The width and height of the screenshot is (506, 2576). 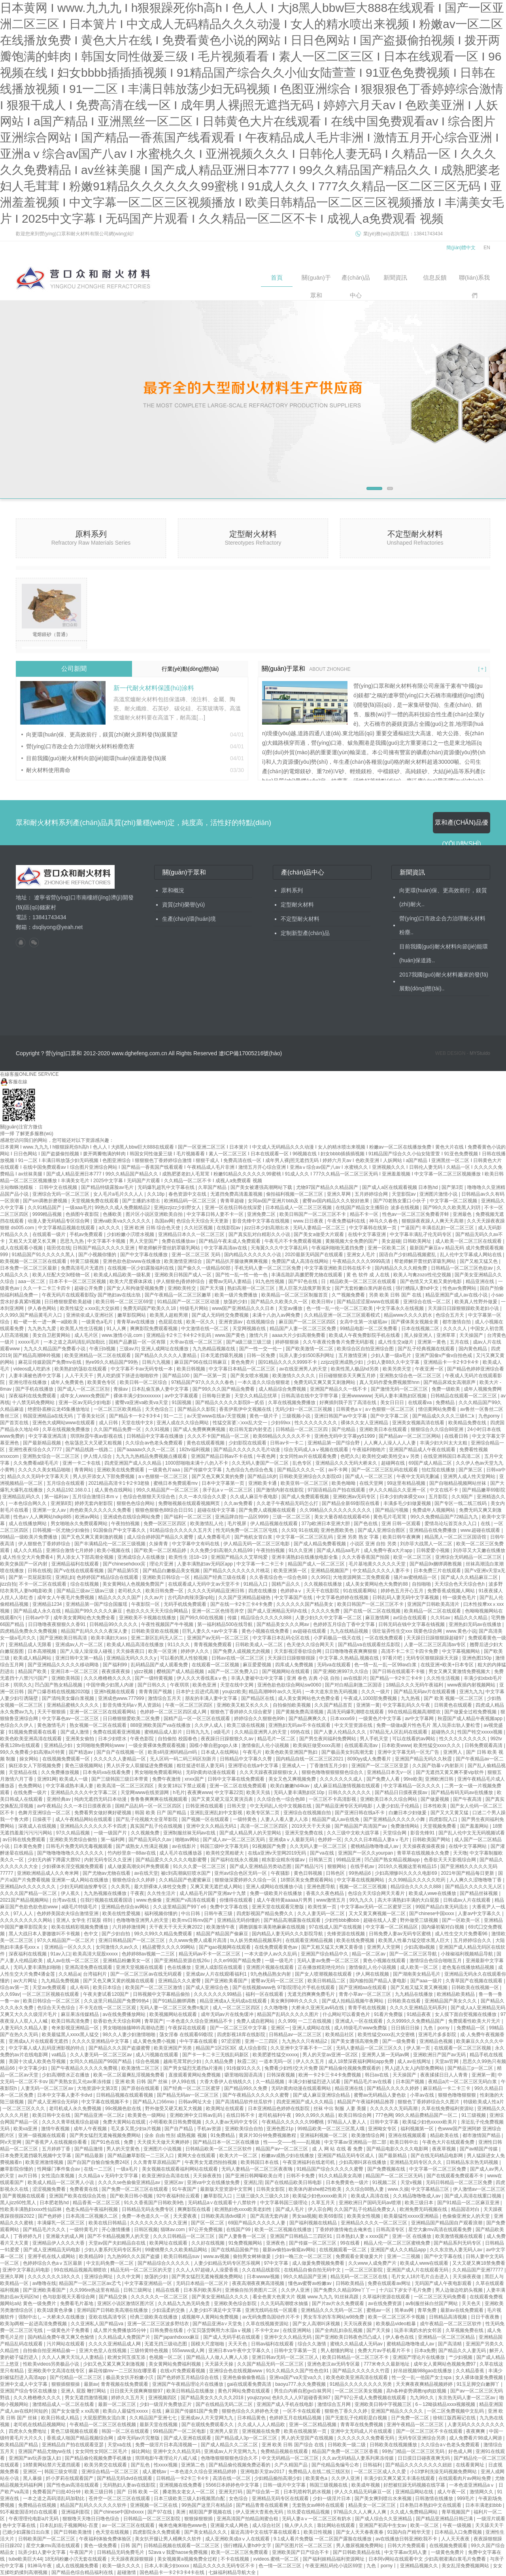 I want to click on 在线中文字幕亚洲, so click(x=367, y=1234).